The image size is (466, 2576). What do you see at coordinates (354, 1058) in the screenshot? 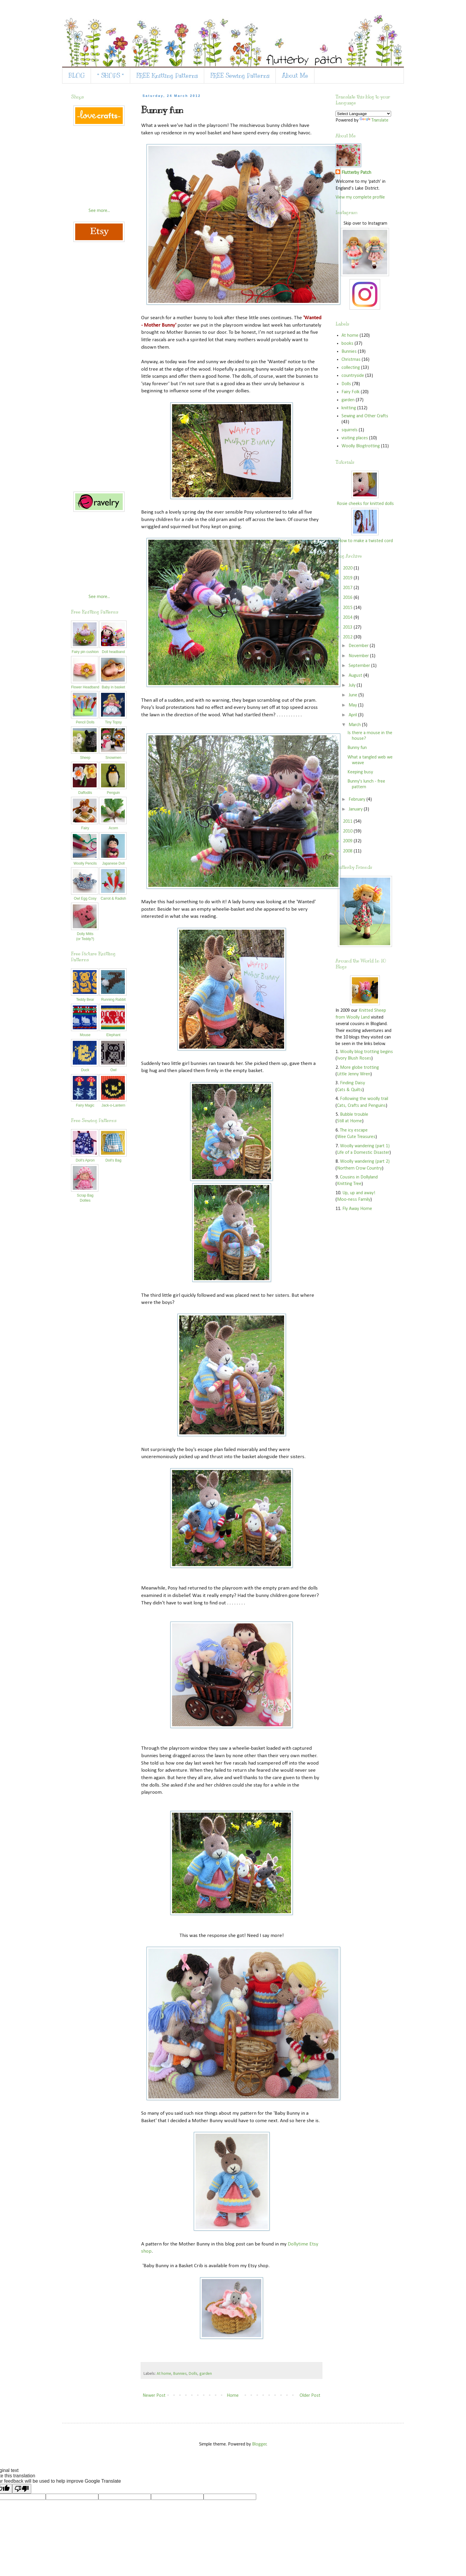
I see `Ivory Blush Roses` at bounding box center [354, 1058].